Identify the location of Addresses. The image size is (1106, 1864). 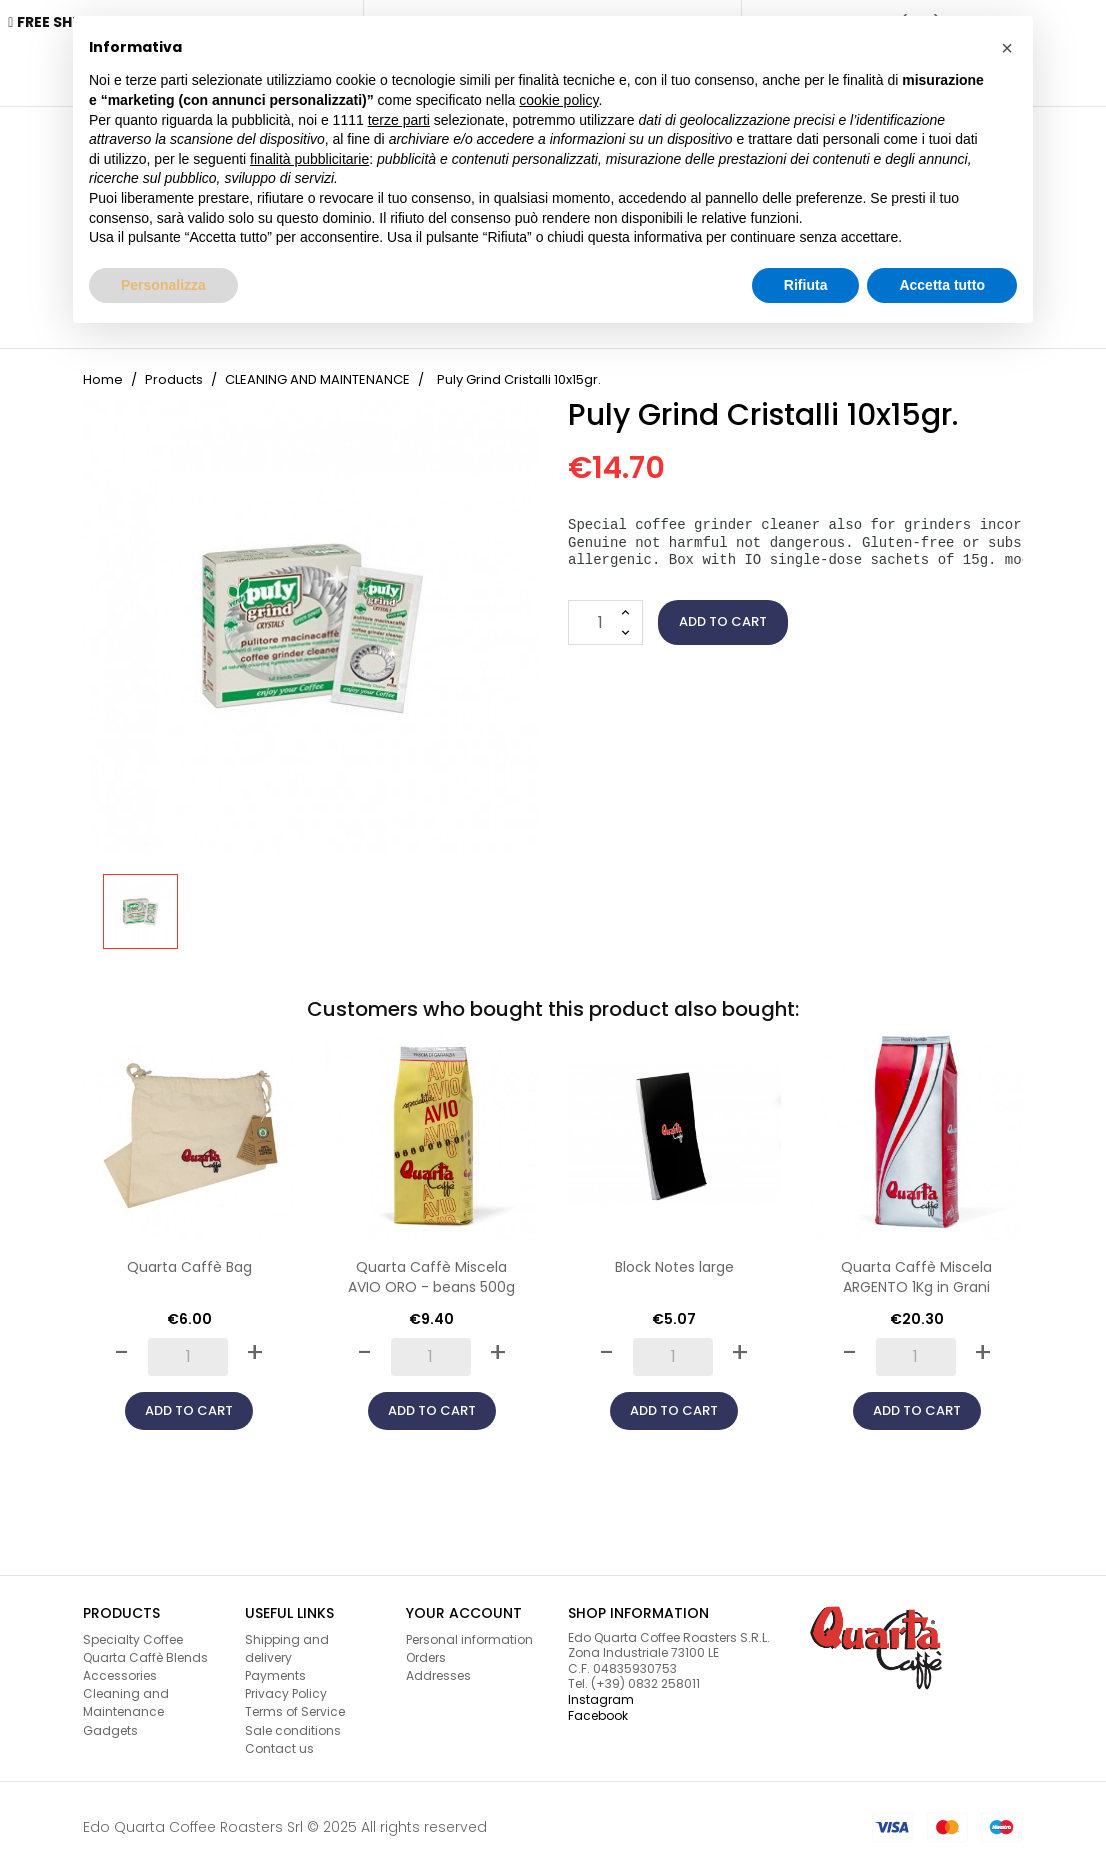
(438, 1666).